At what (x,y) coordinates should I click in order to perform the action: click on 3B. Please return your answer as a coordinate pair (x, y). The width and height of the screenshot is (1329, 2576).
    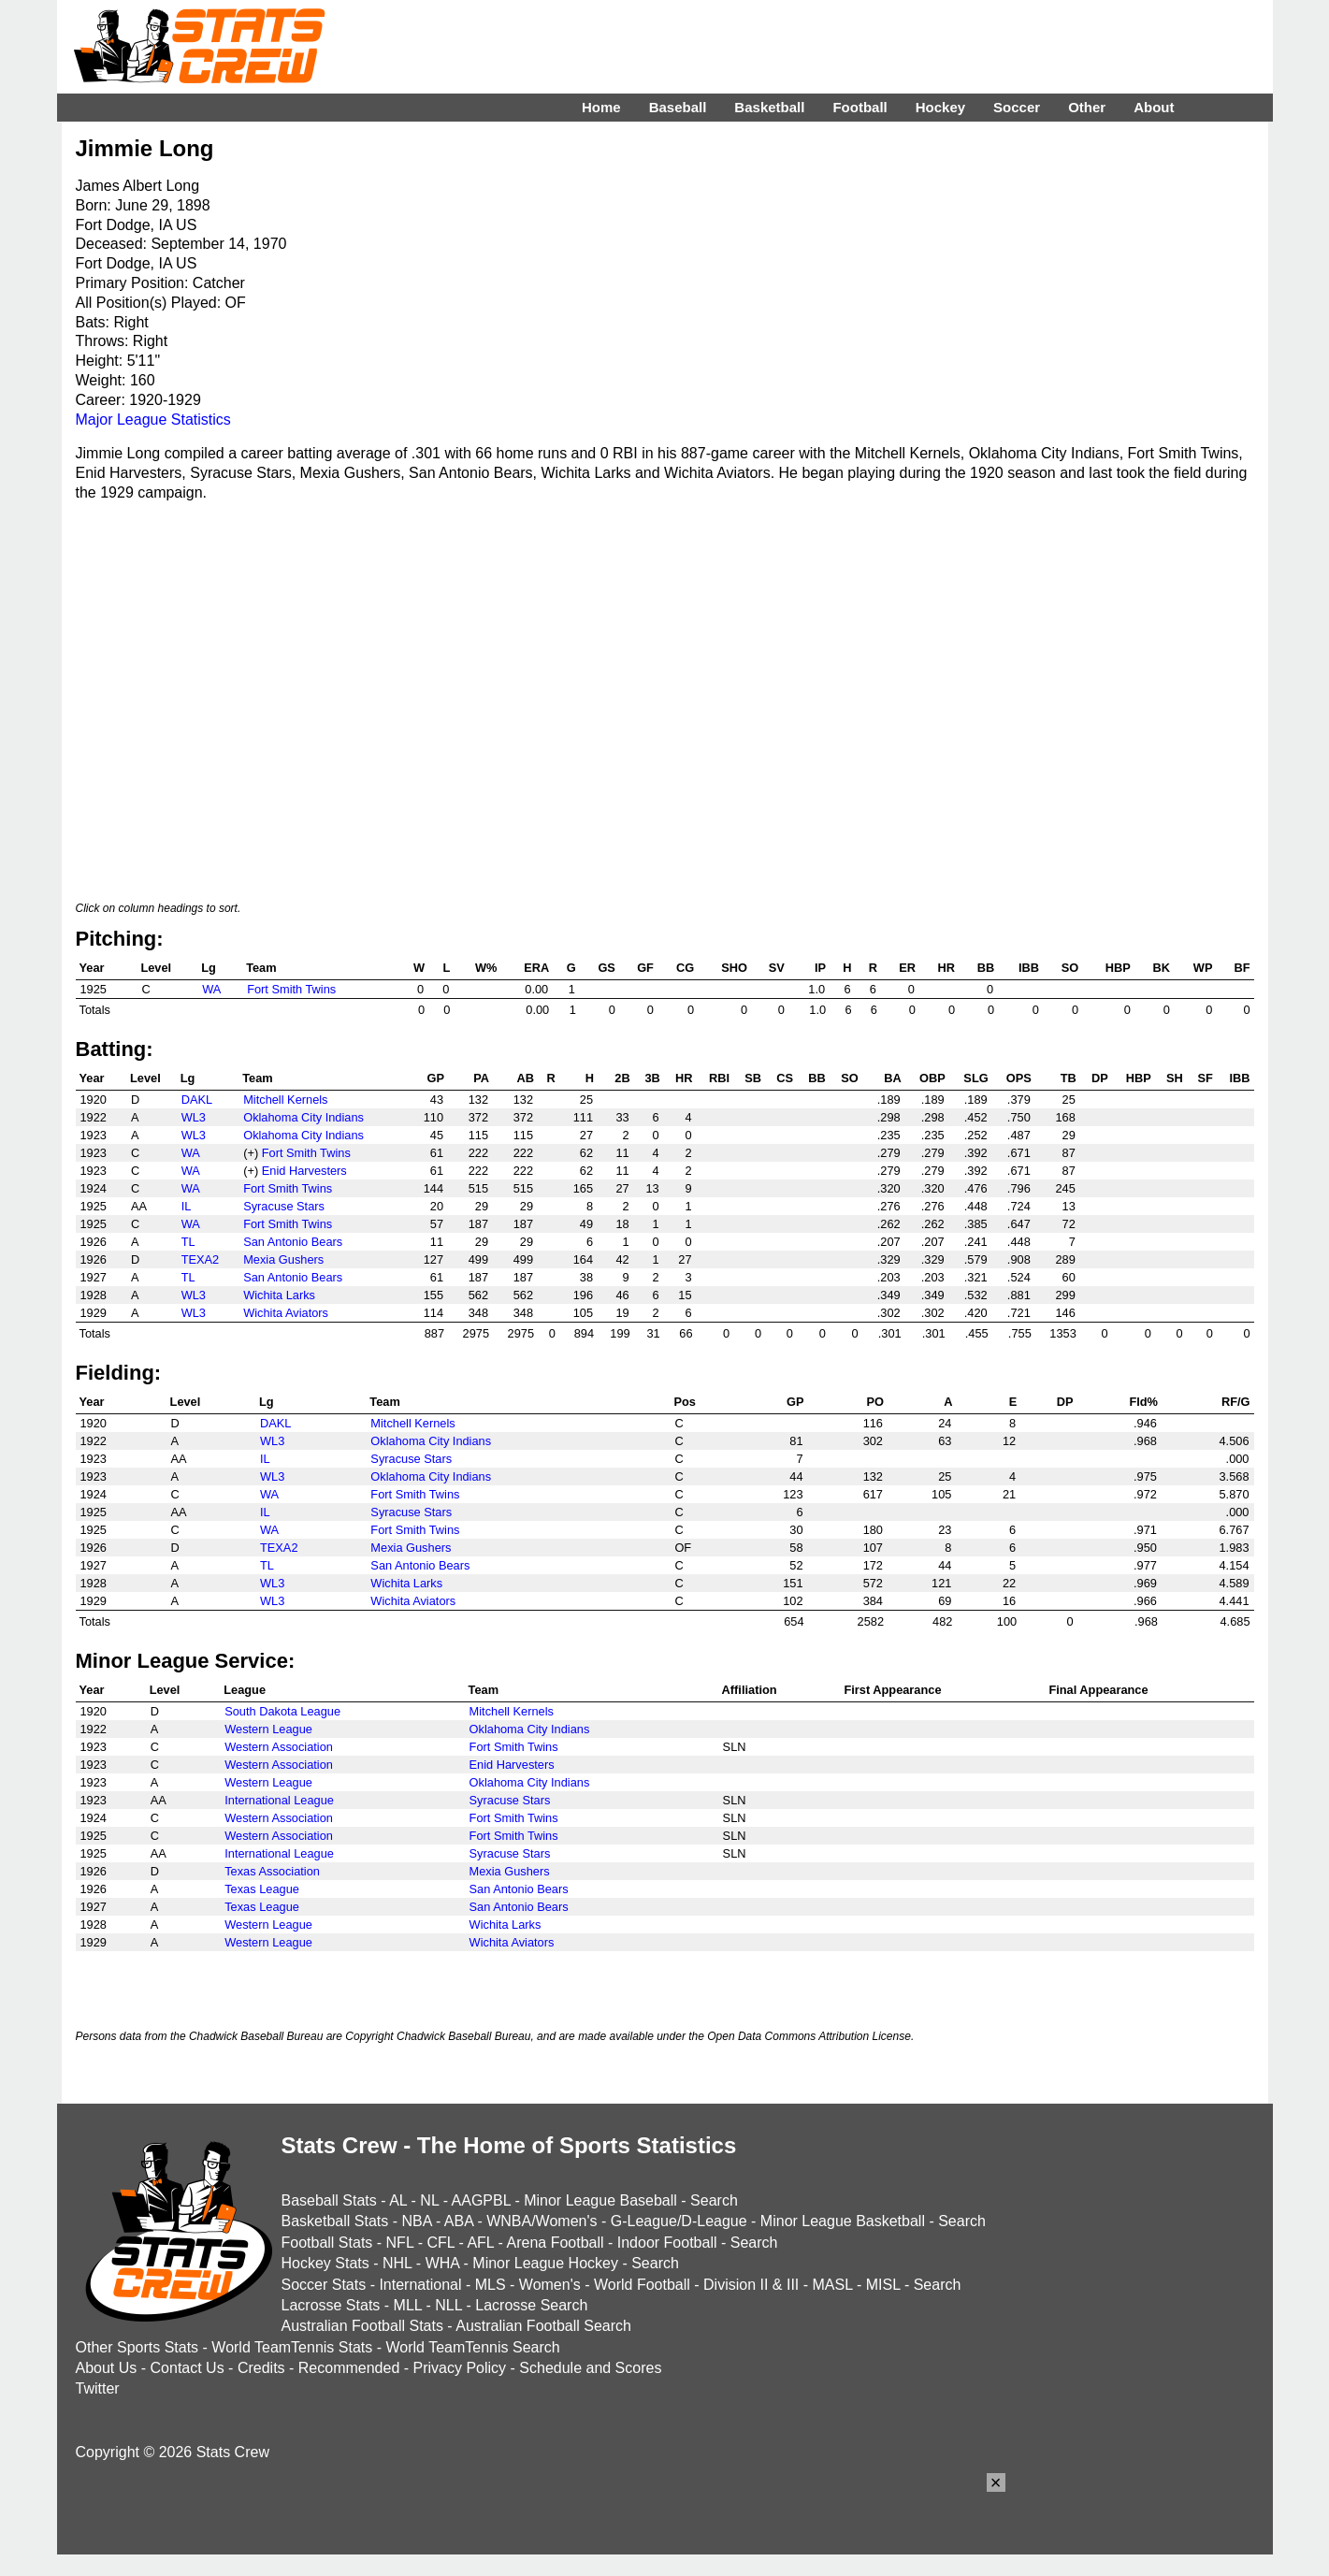
    Looking at the image, I should click on (651, 1078).